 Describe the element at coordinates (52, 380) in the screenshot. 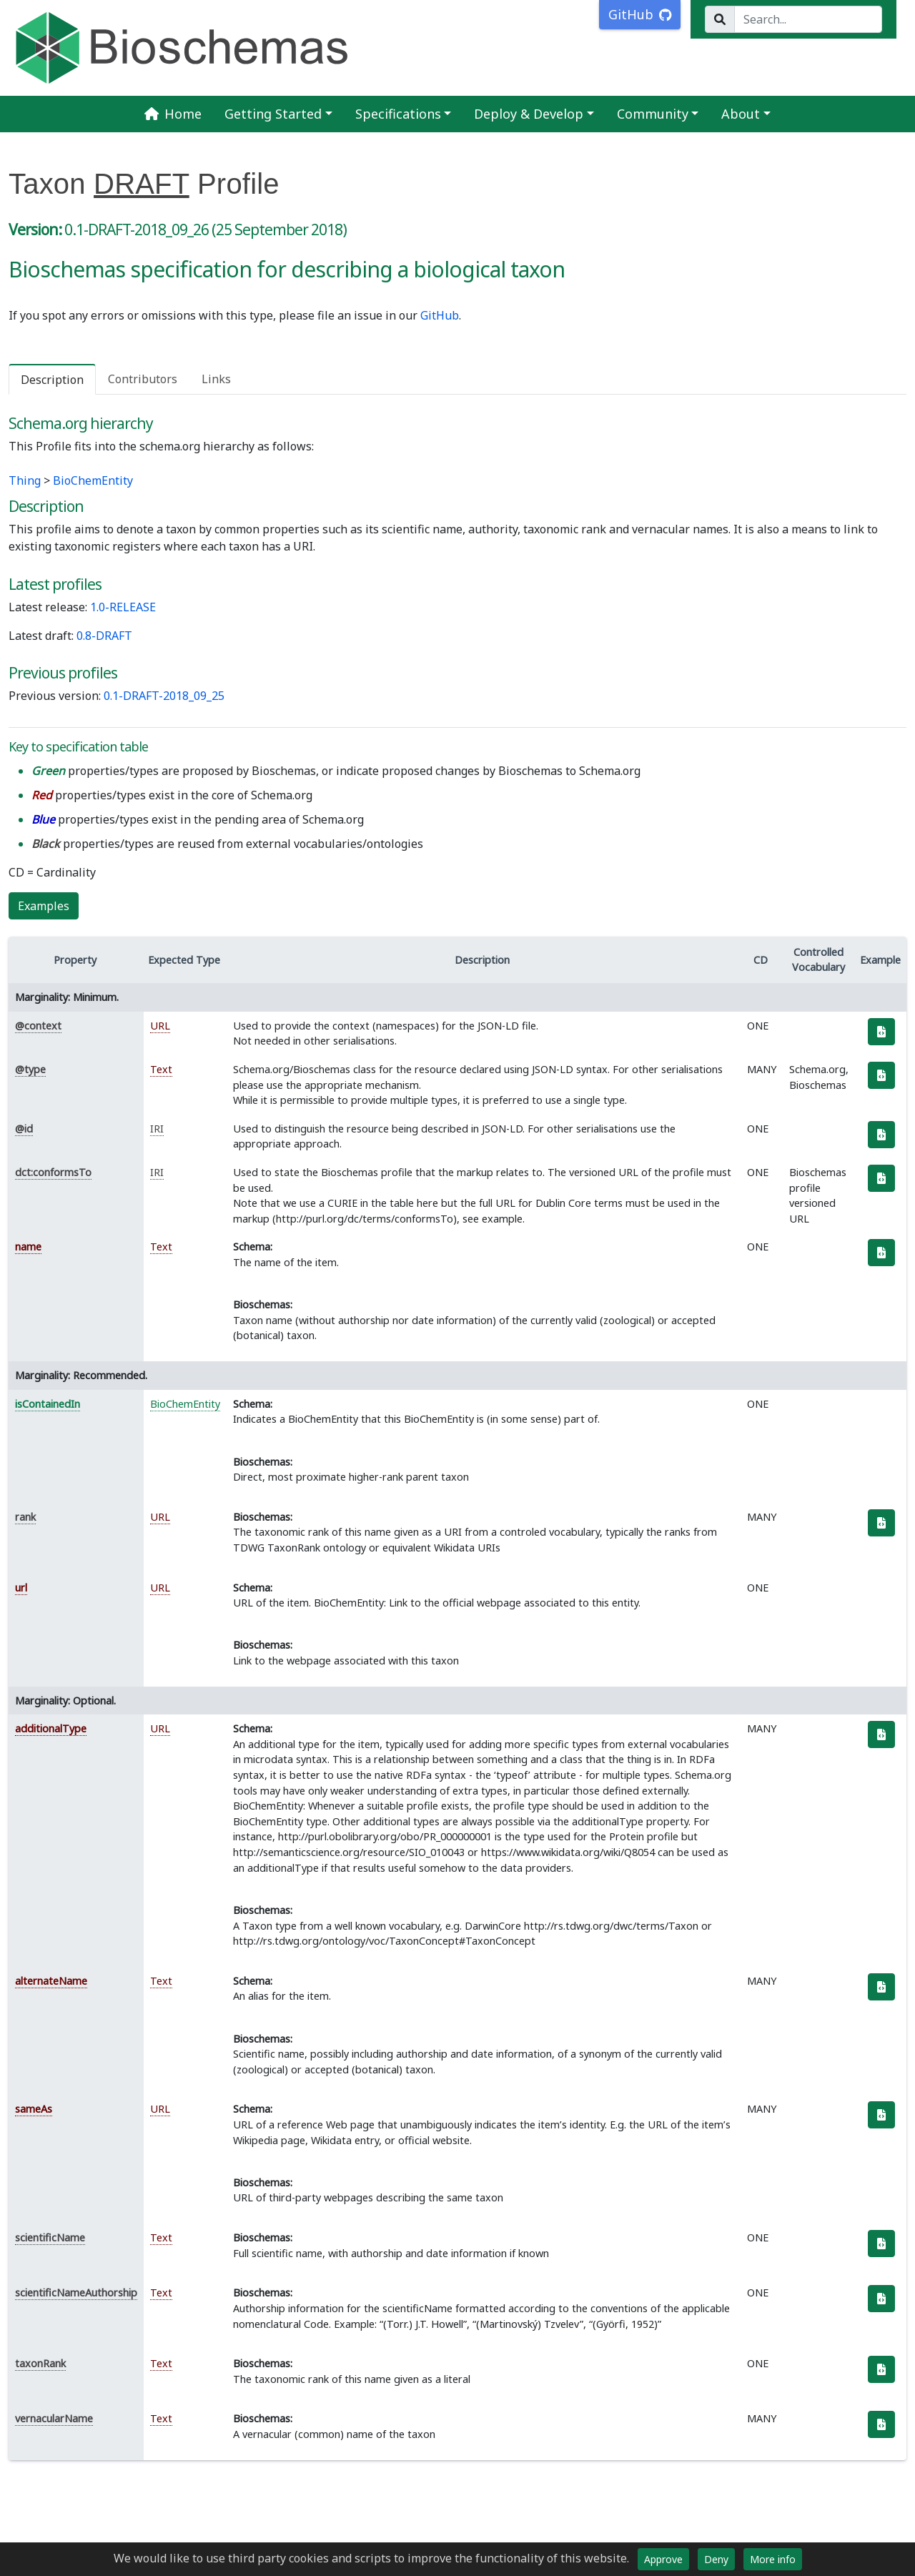

I see `Description [tab]` at that location.